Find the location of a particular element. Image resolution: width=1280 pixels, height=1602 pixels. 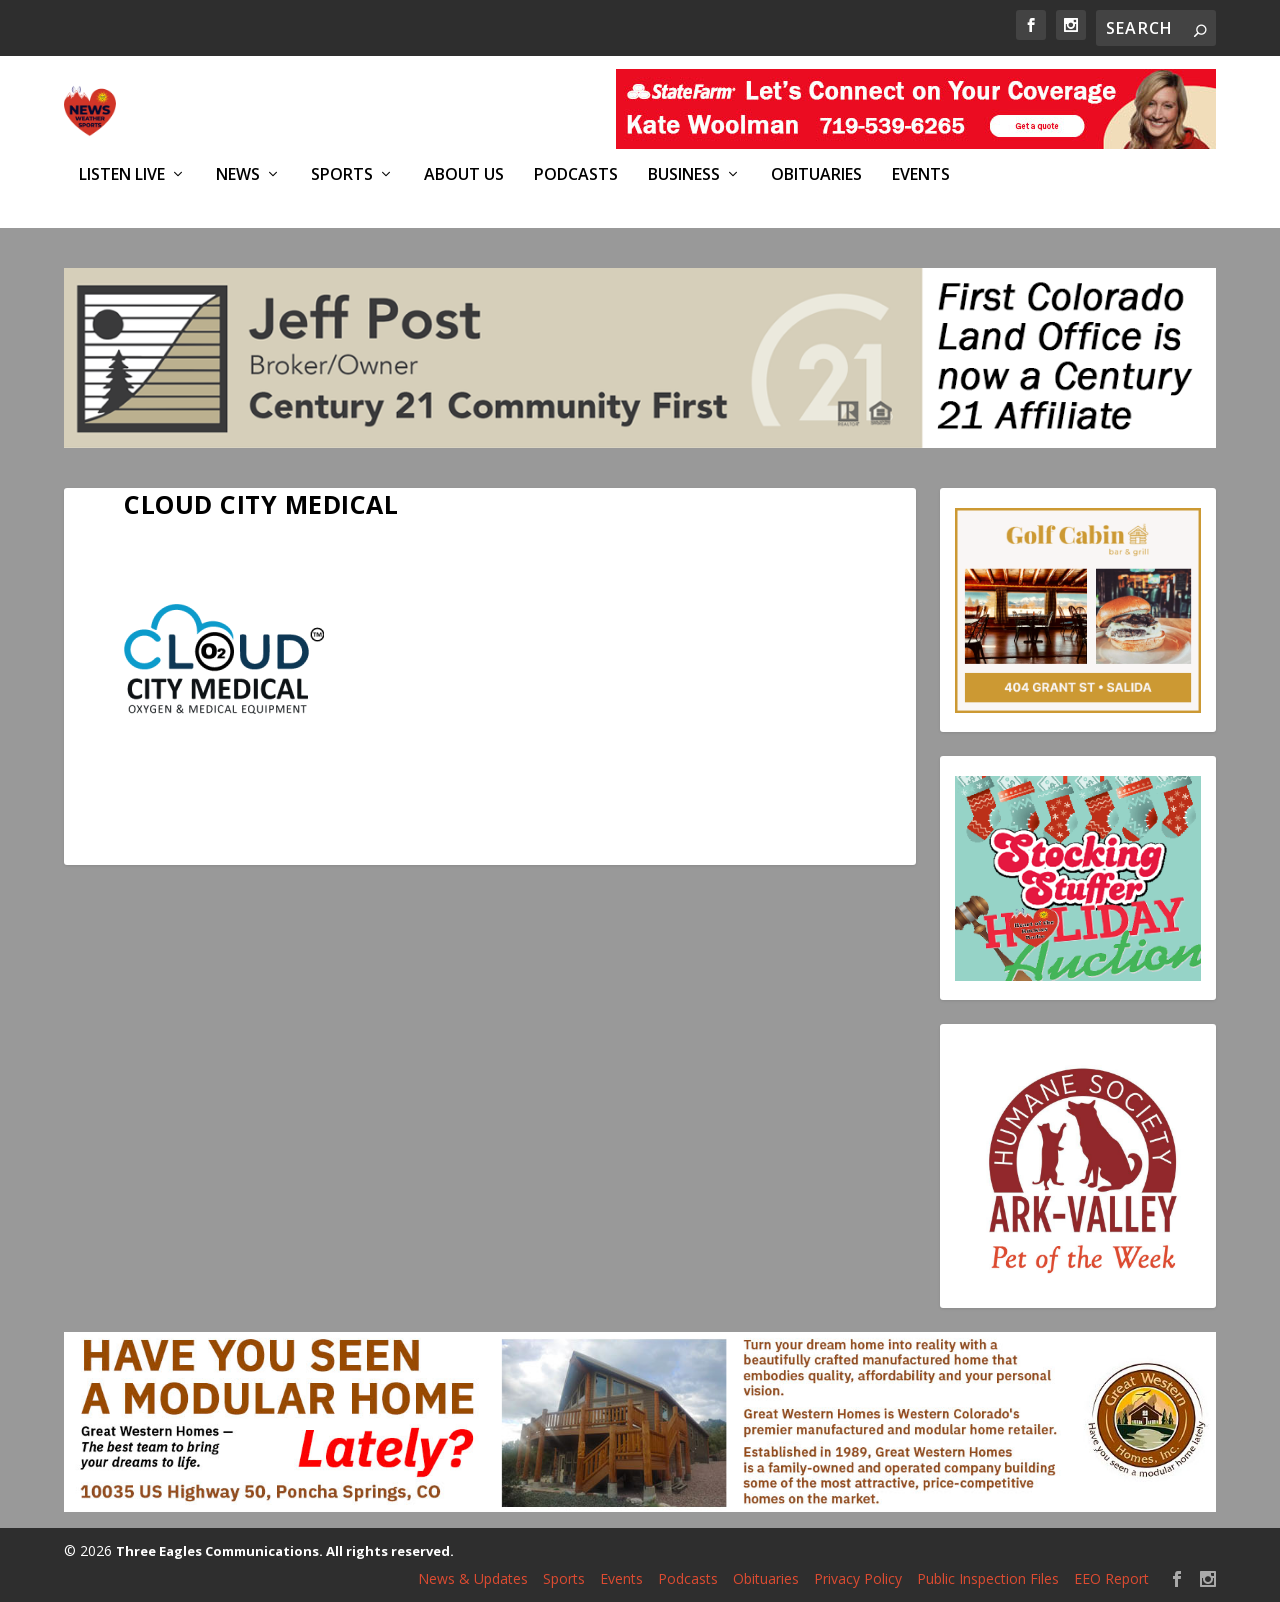

Privacy Policy is located at coordinates (858, 1578).